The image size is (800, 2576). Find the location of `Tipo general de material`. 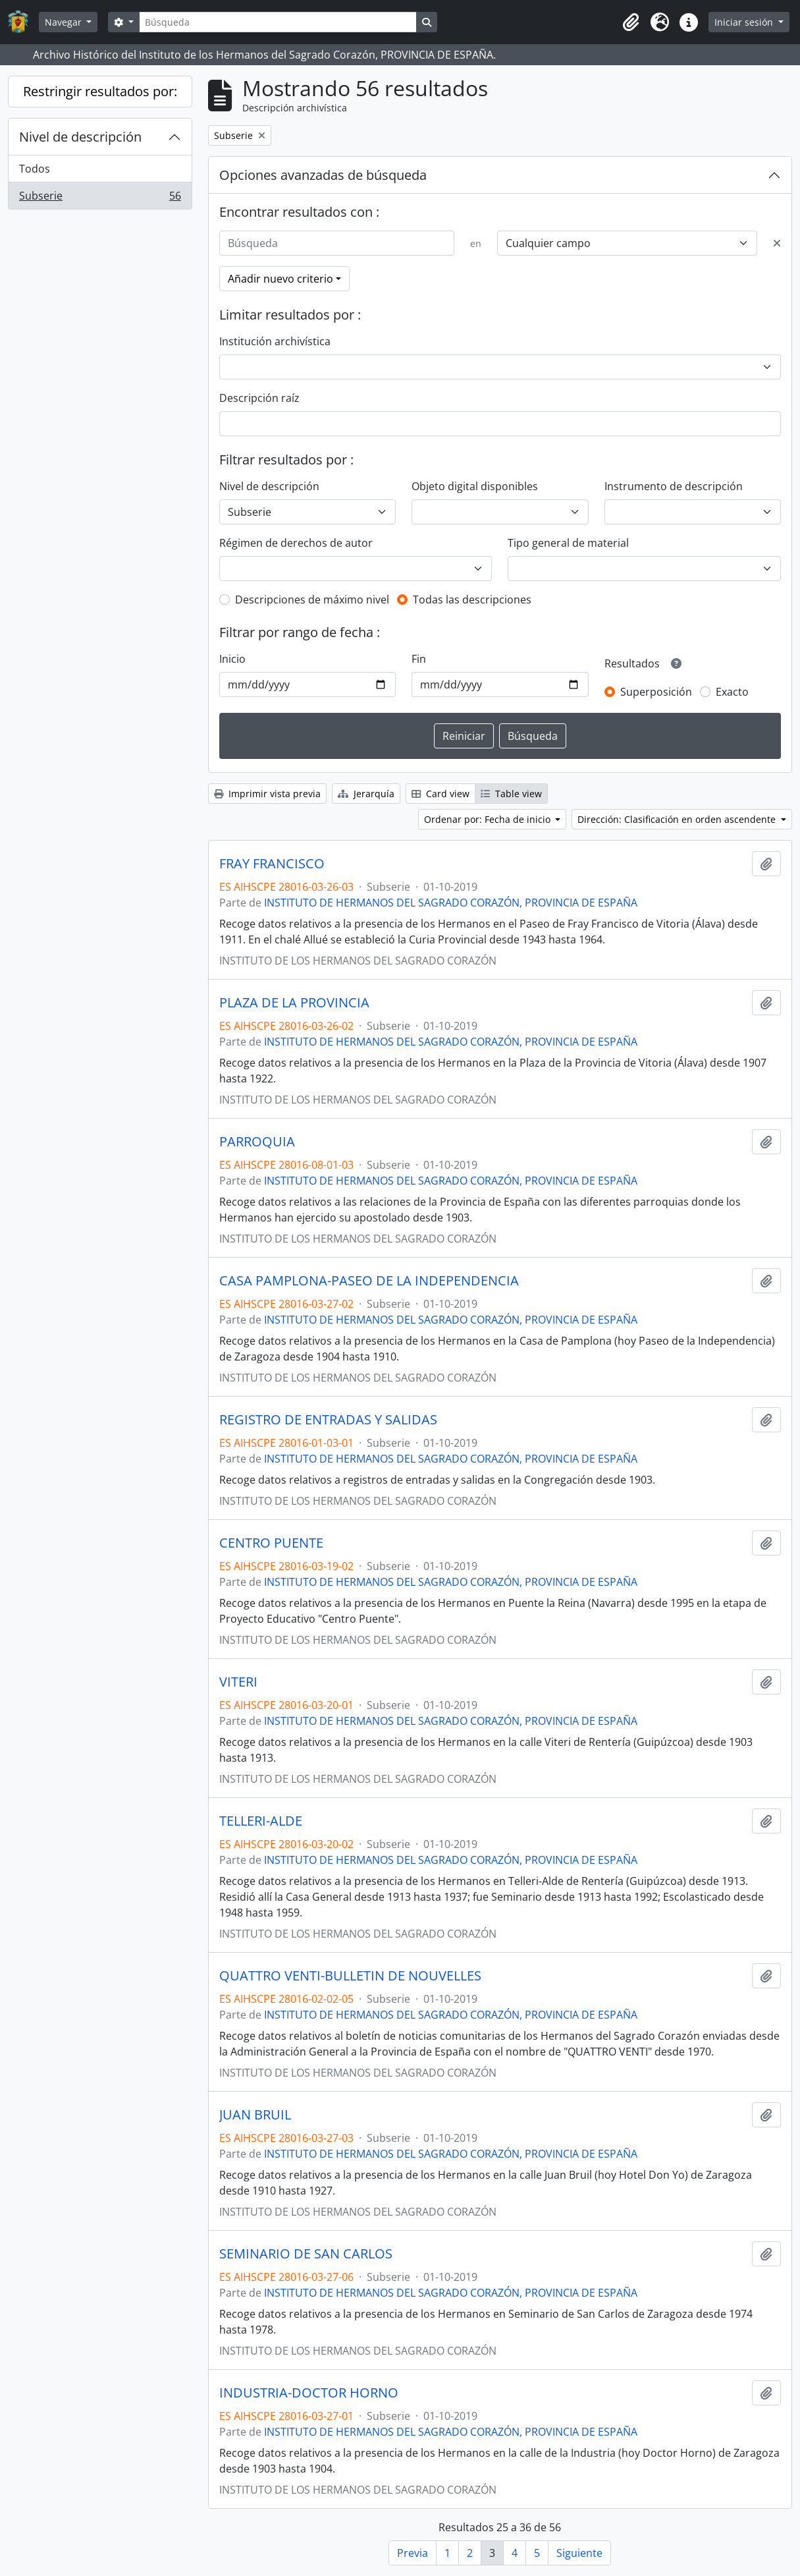

Tipo general de material is located at coordinates (568, 543).